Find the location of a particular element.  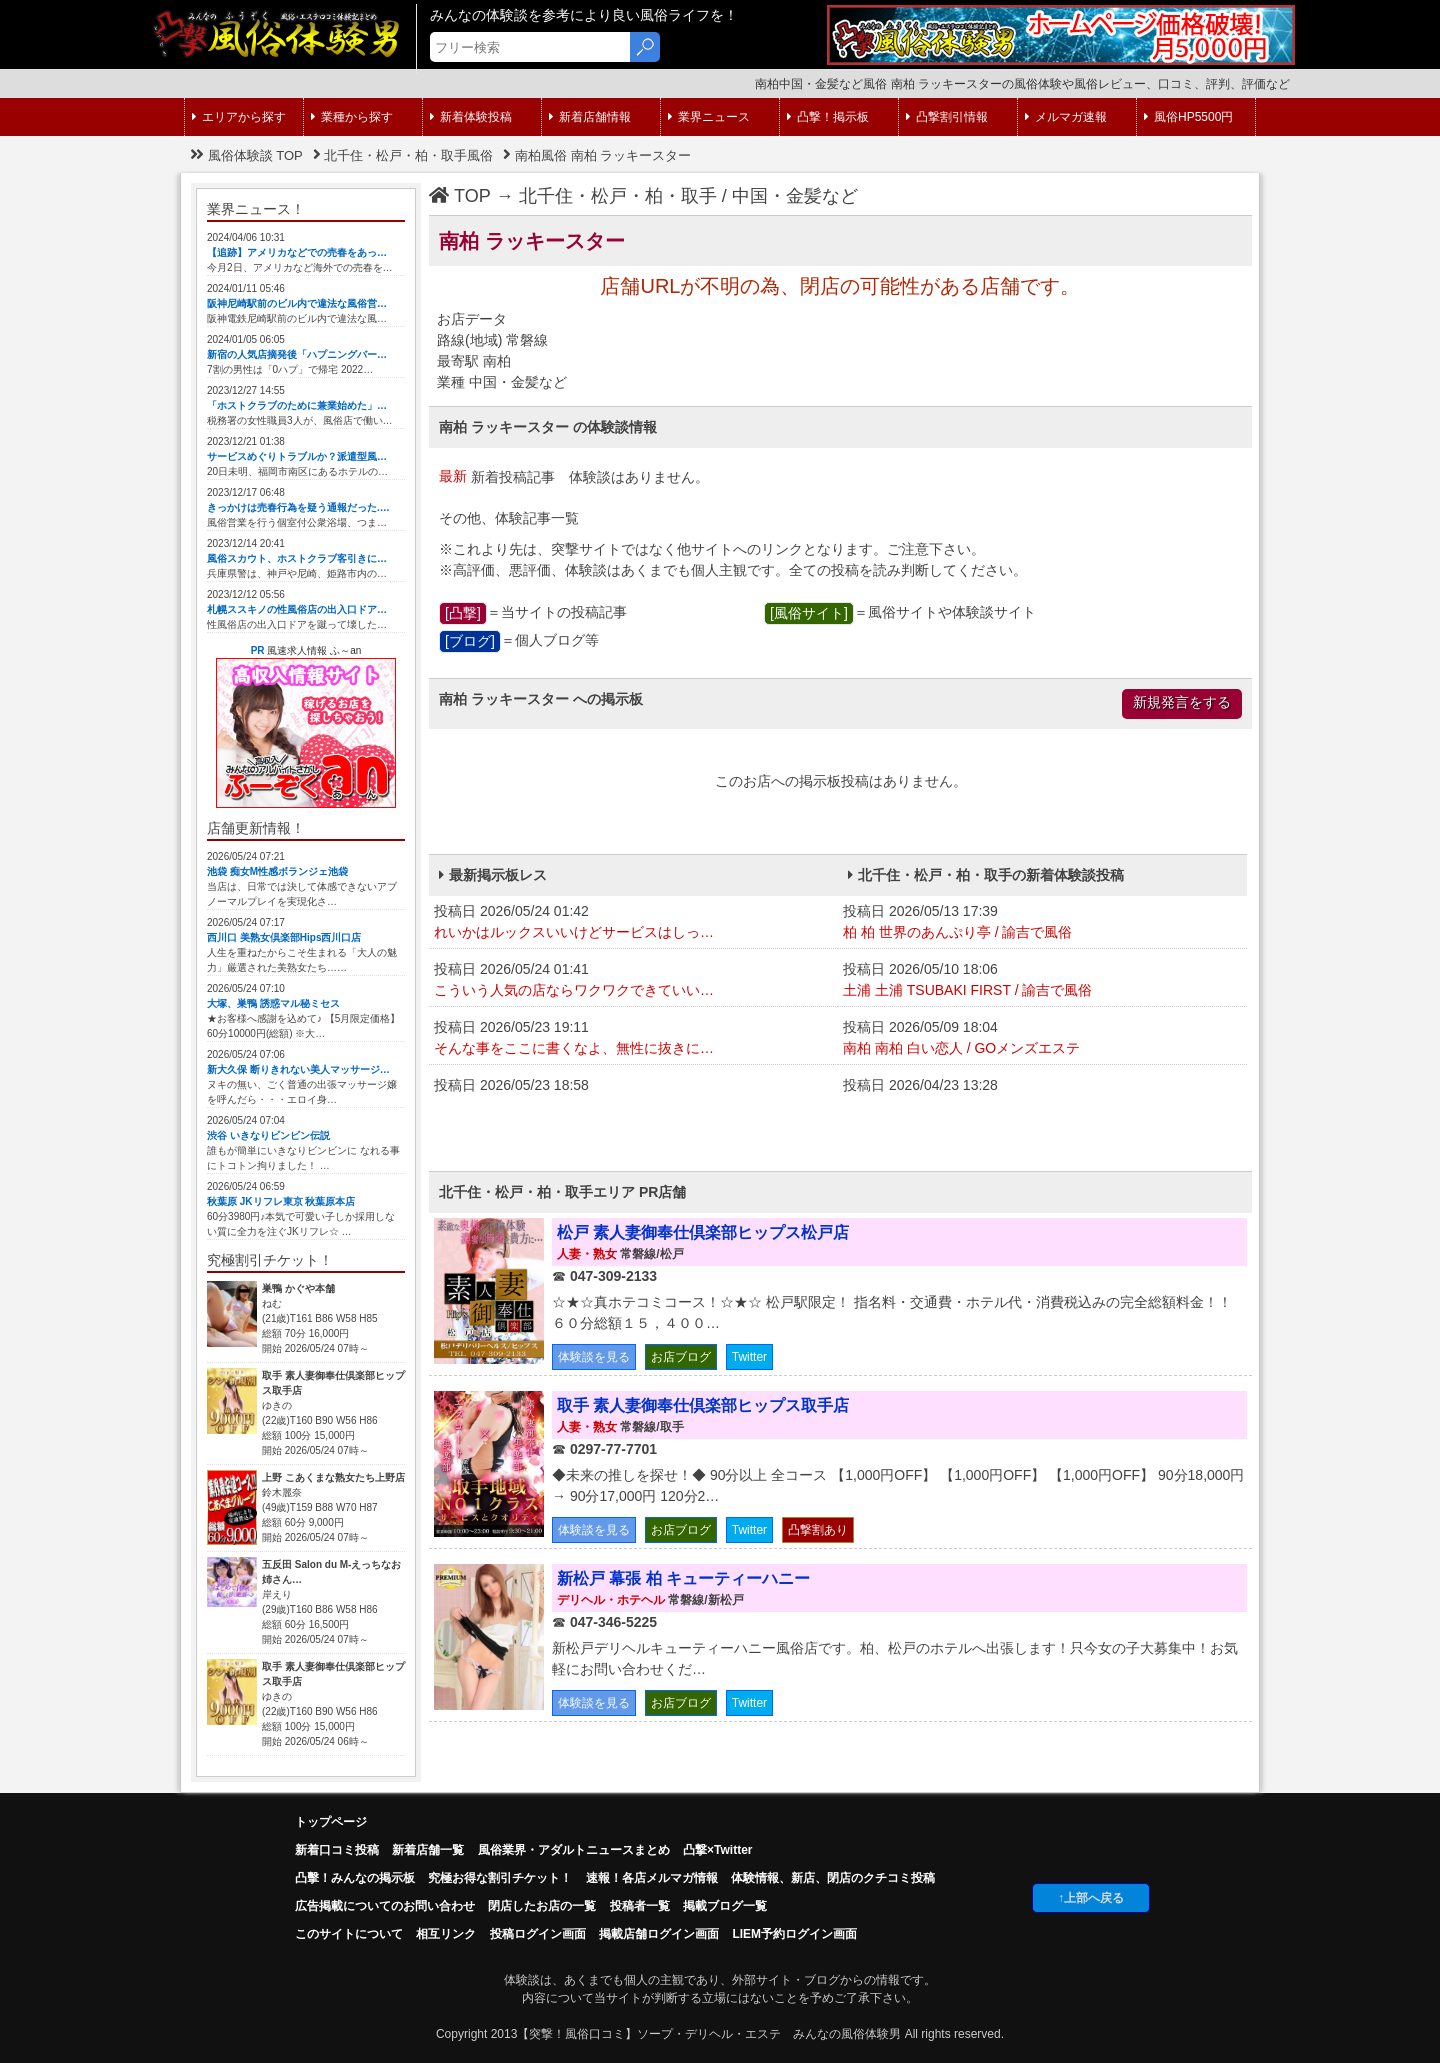

広告掲載についてのお問い合わせ is located at coordinates (385, 1906).